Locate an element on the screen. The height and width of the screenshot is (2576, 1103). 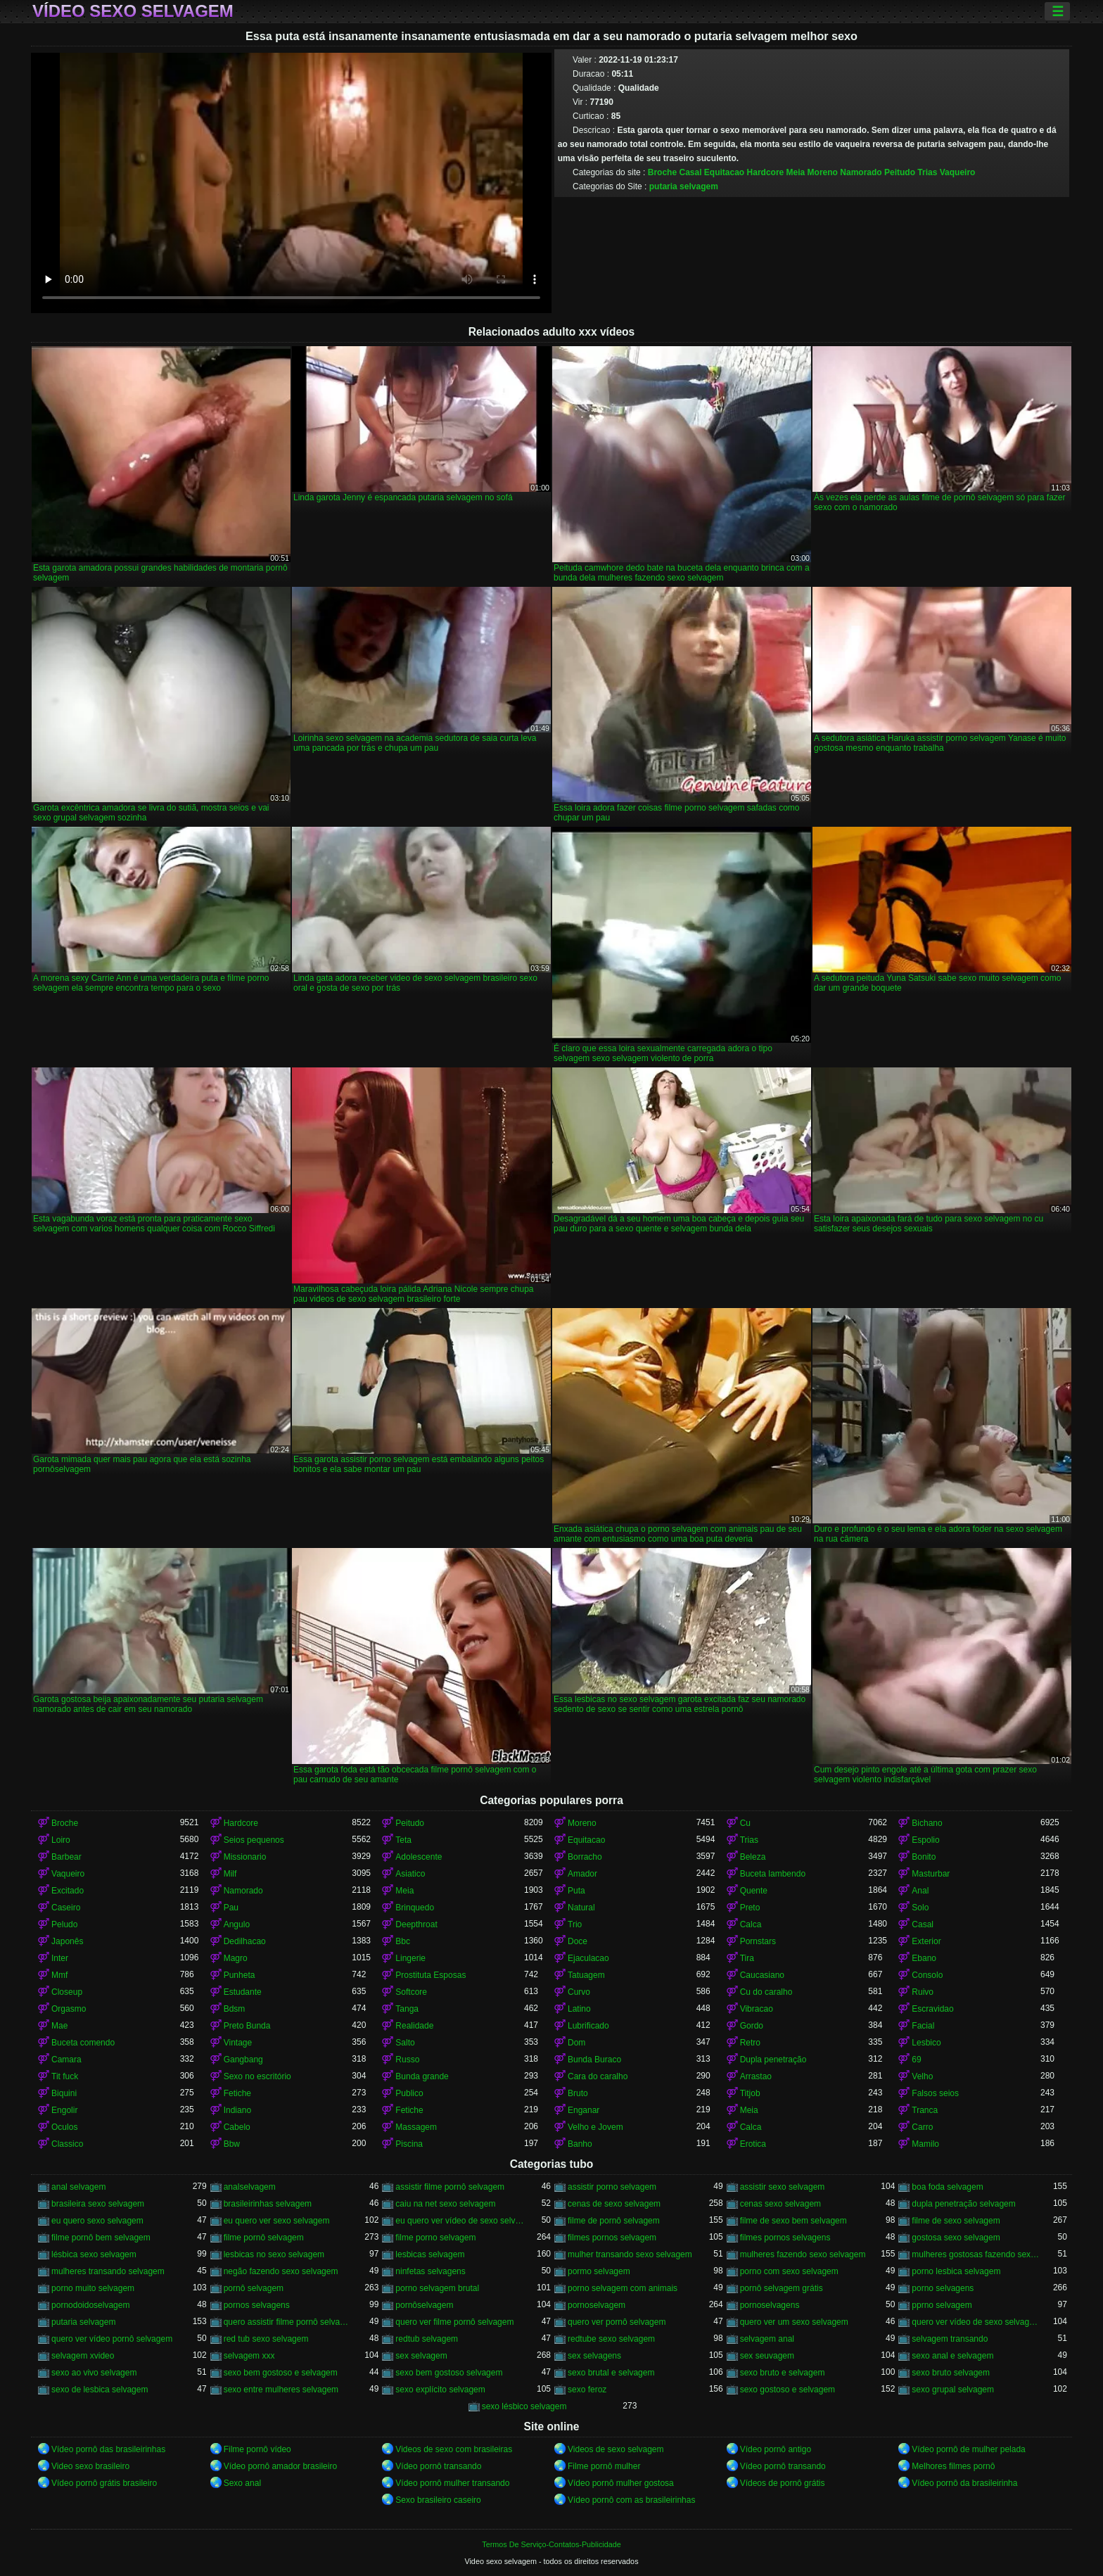
Prostituta Esposas is located at coordinates (430, 1975).